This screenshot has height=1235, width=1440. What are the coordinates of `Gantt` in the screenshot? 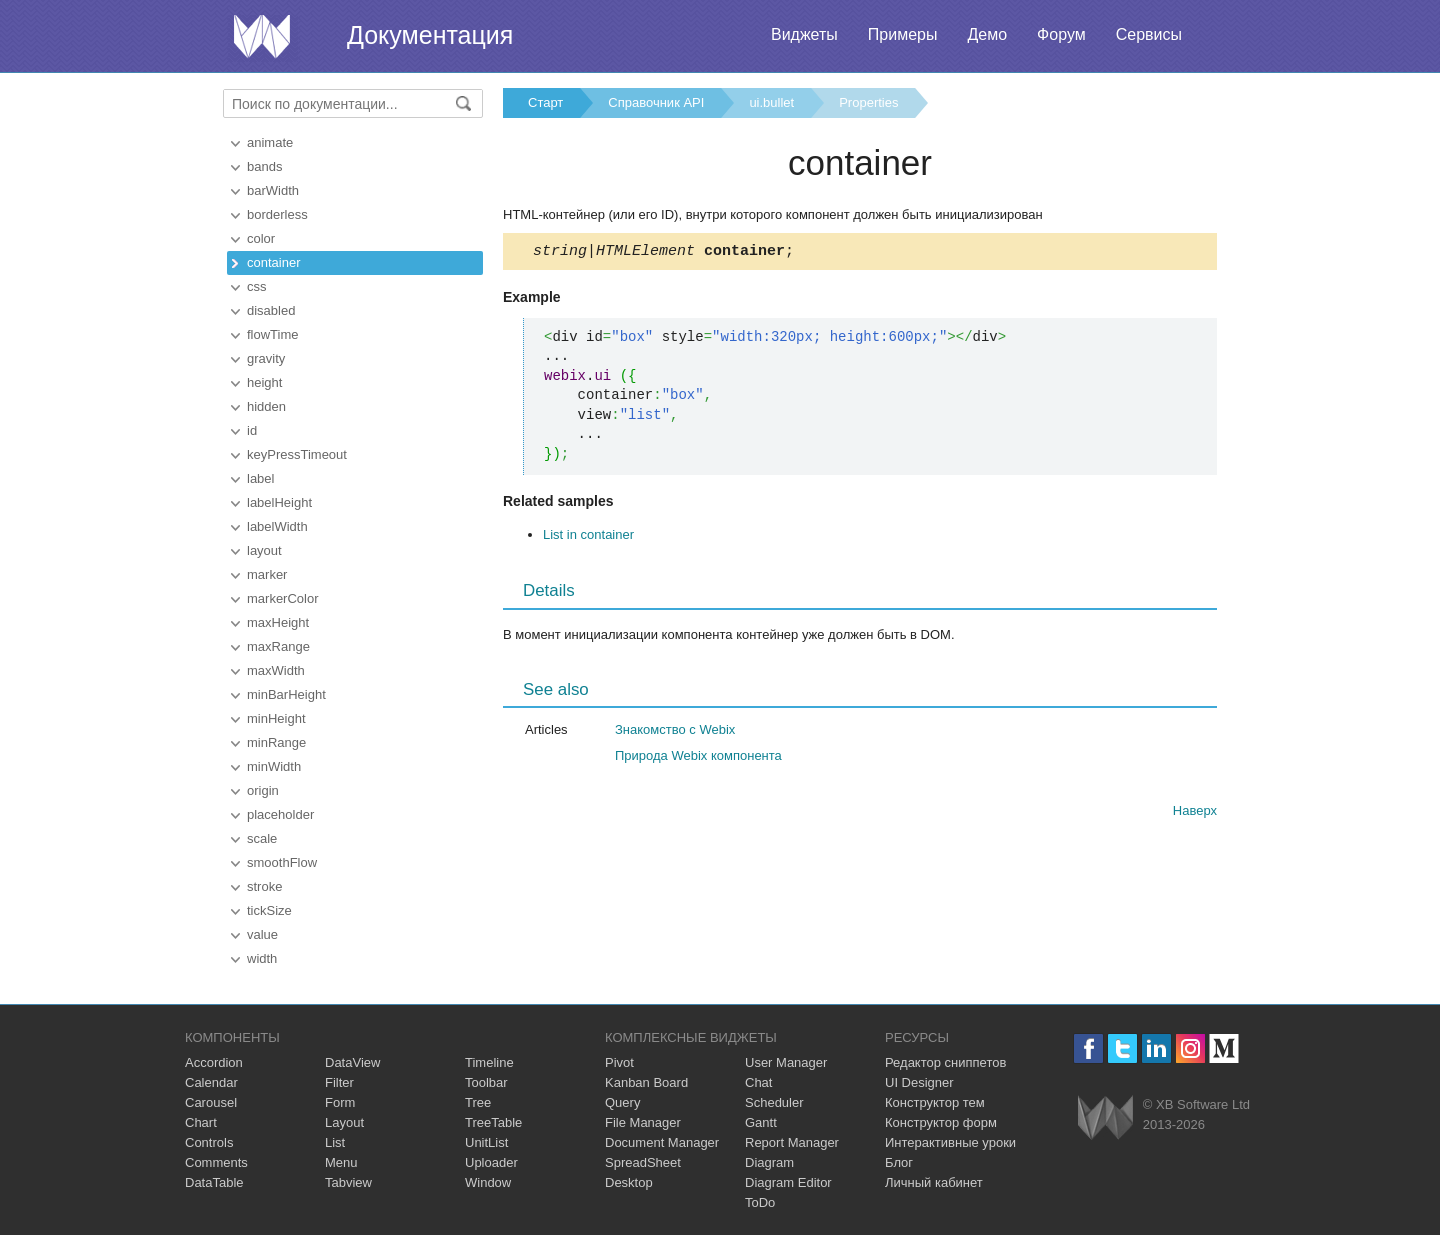 It's located at (761, 1122).